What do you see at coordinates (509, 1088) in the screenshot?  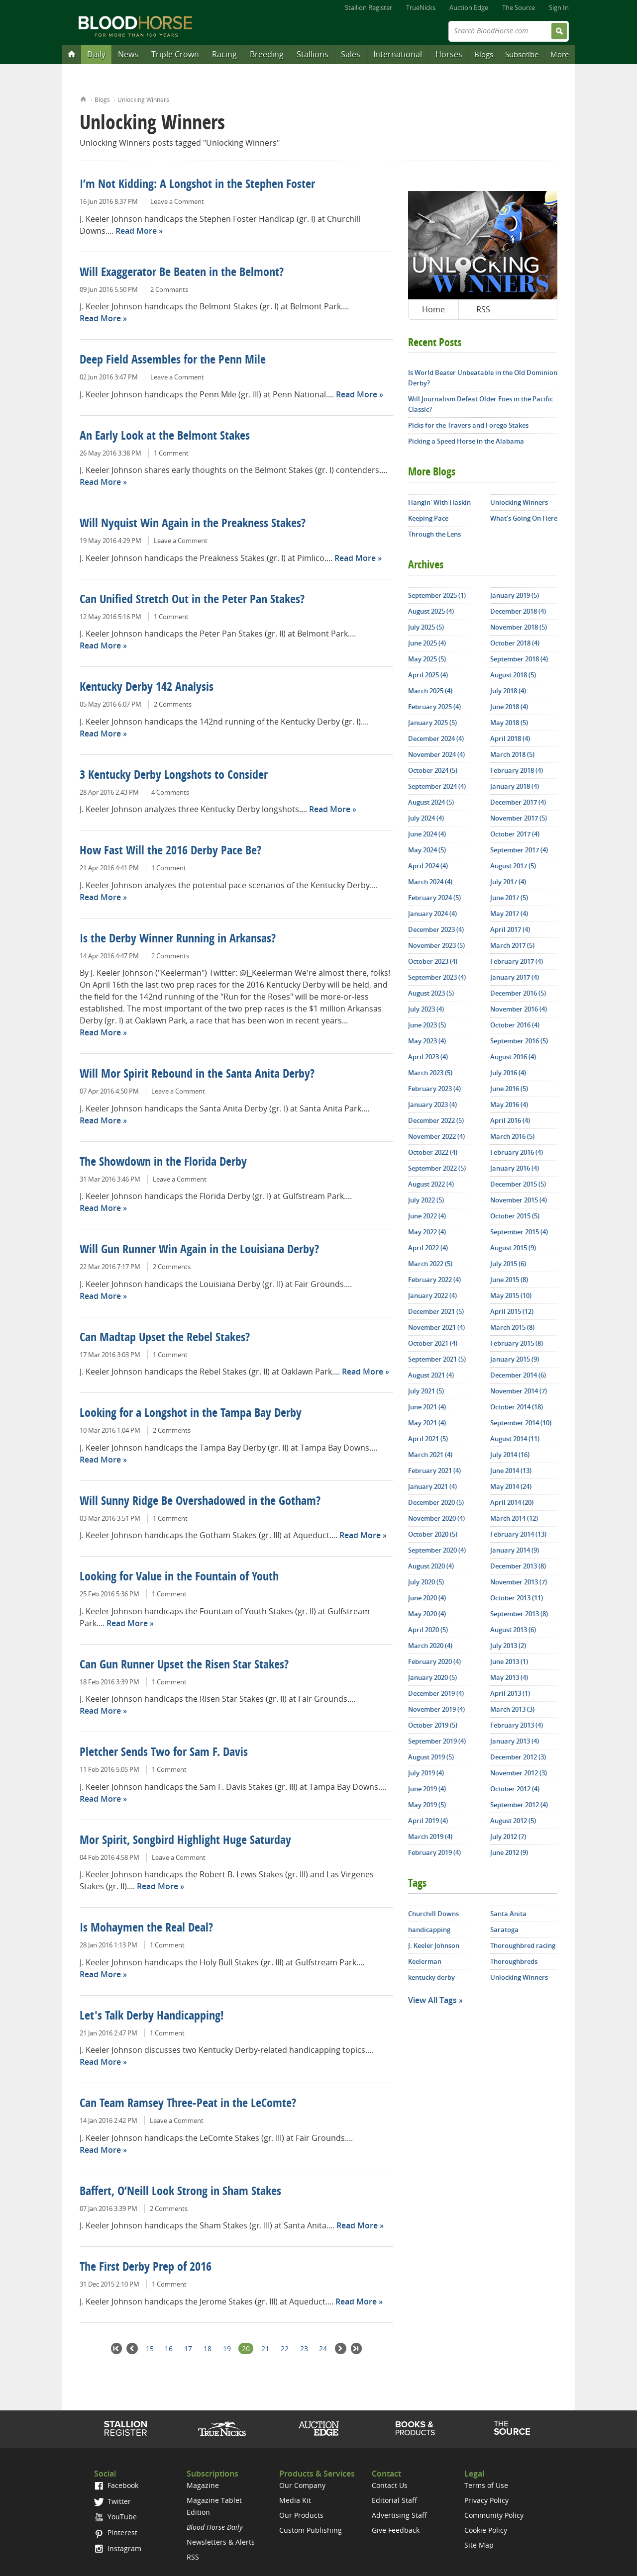 I see `June 2016 (5)` at bounding box center [509, 1088].